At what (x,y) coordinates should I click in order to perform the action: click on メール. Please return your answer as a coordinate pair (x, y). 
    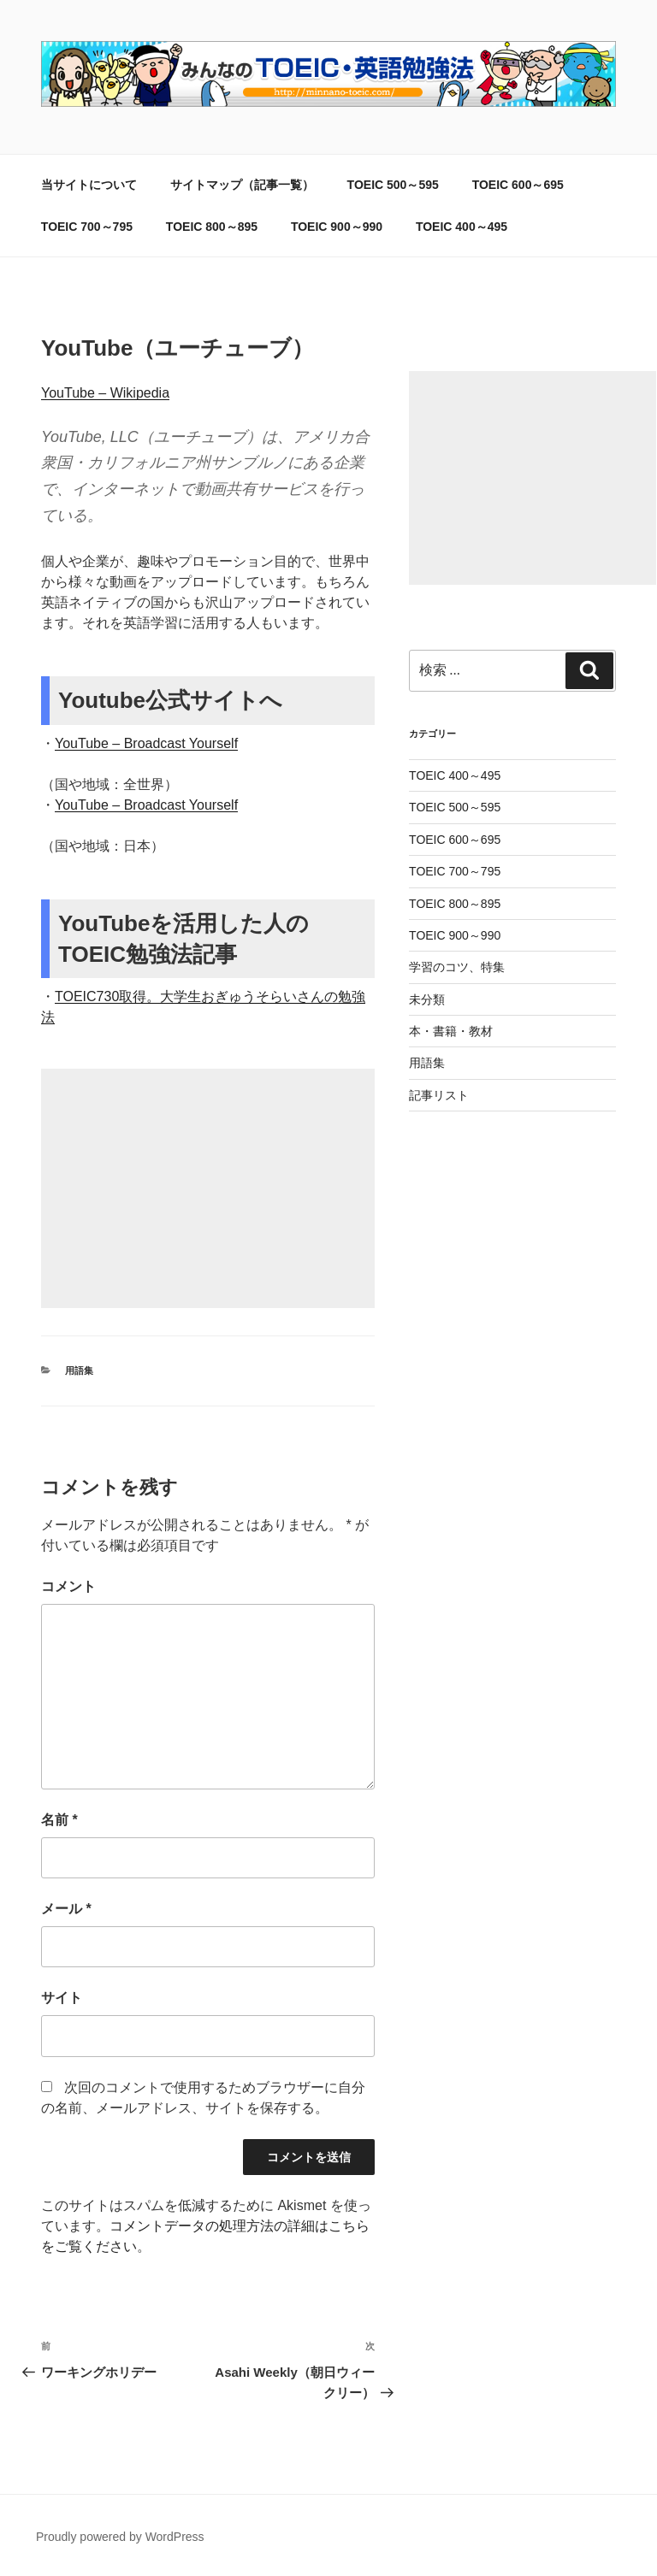
    Looking at the image, I should click on (66, 1908).